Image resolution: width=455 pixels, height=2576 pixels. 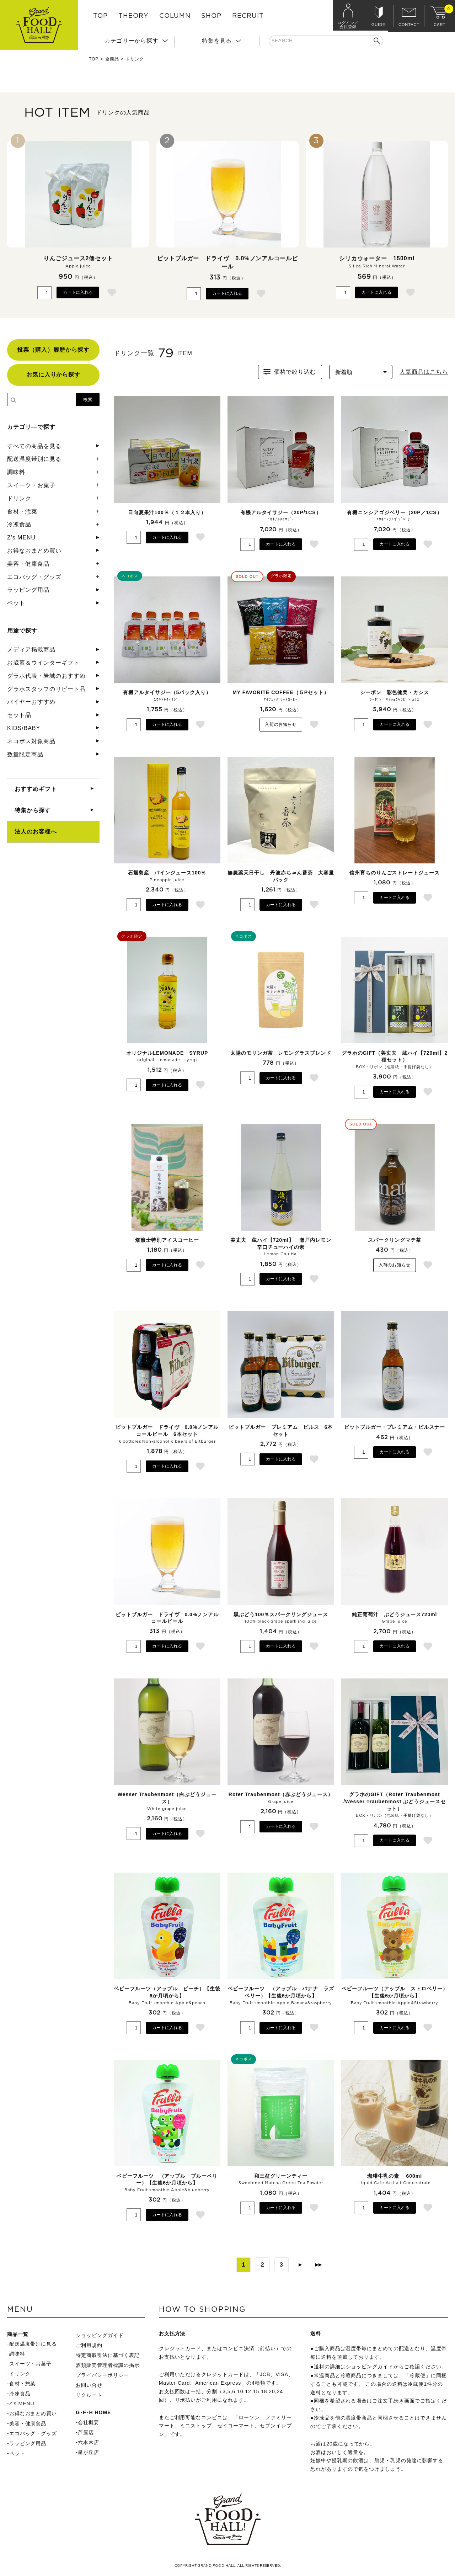 I want to click on グラホスタッフのリピート品, so click(x=46, y=689).